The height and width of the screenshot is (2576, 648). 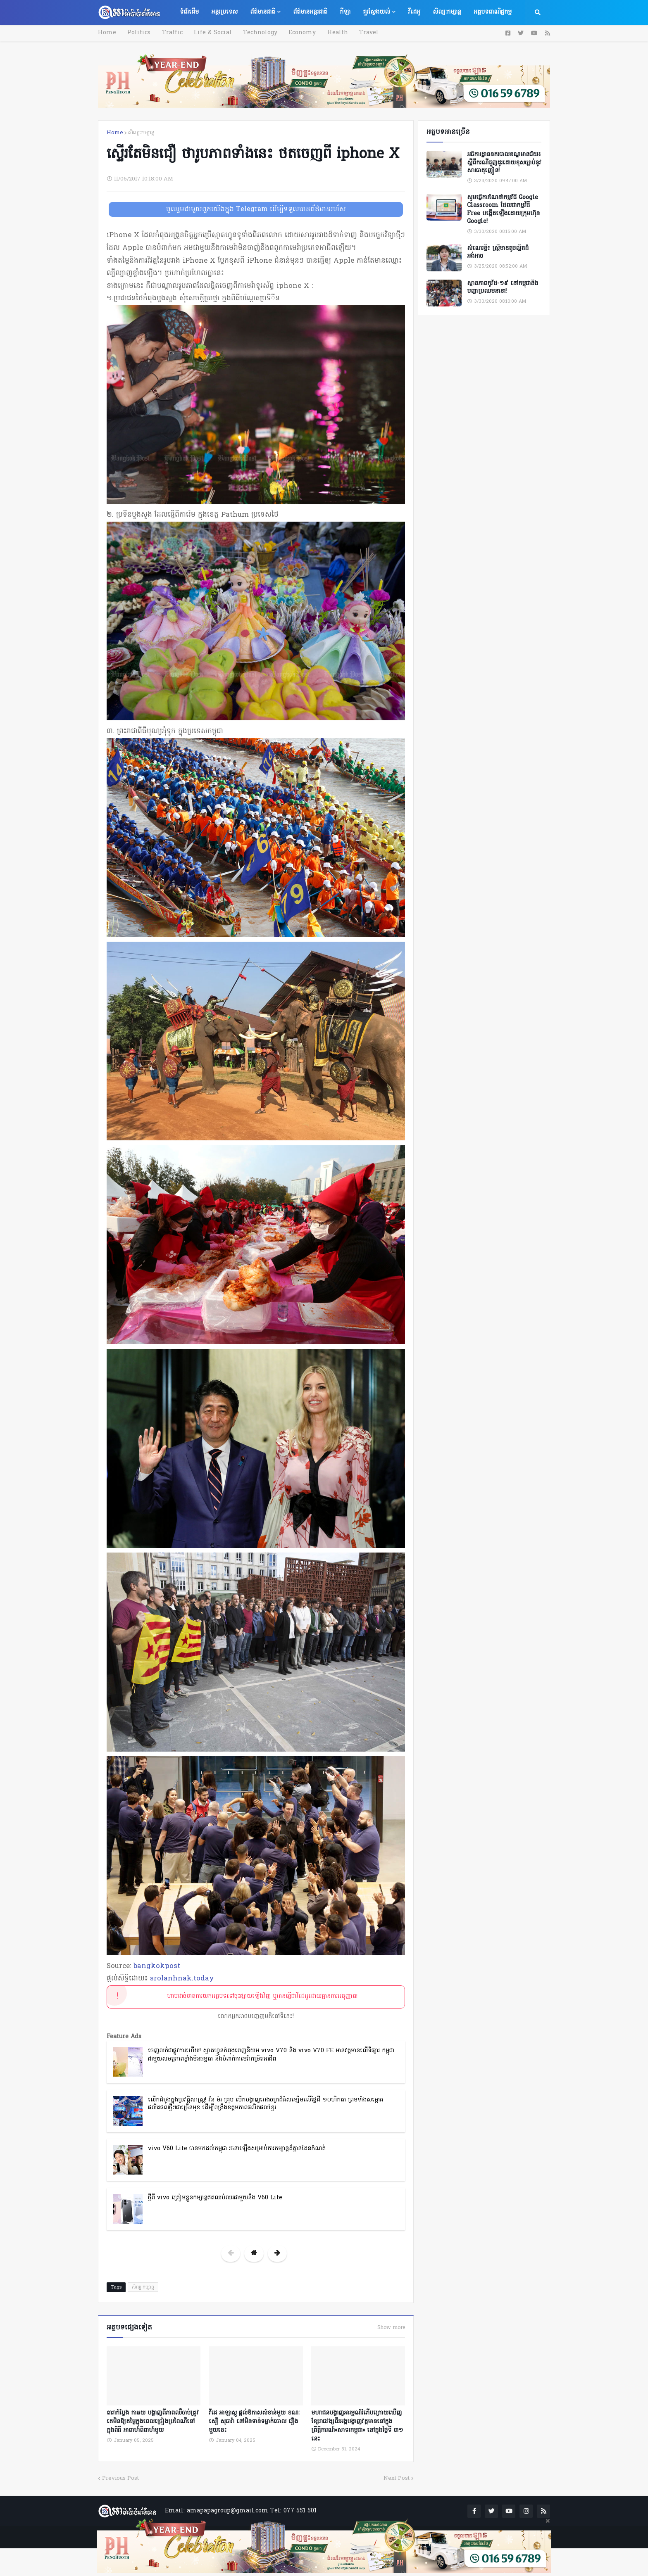 What do you see at coordinates (502, 288) in the screenshot?
I see `ស្ថានភាពកូវីដ-១៩ នៅកម្ពុជានិងបញ្ហាប្រឈមនានា!` at bounding box center [502, 288].